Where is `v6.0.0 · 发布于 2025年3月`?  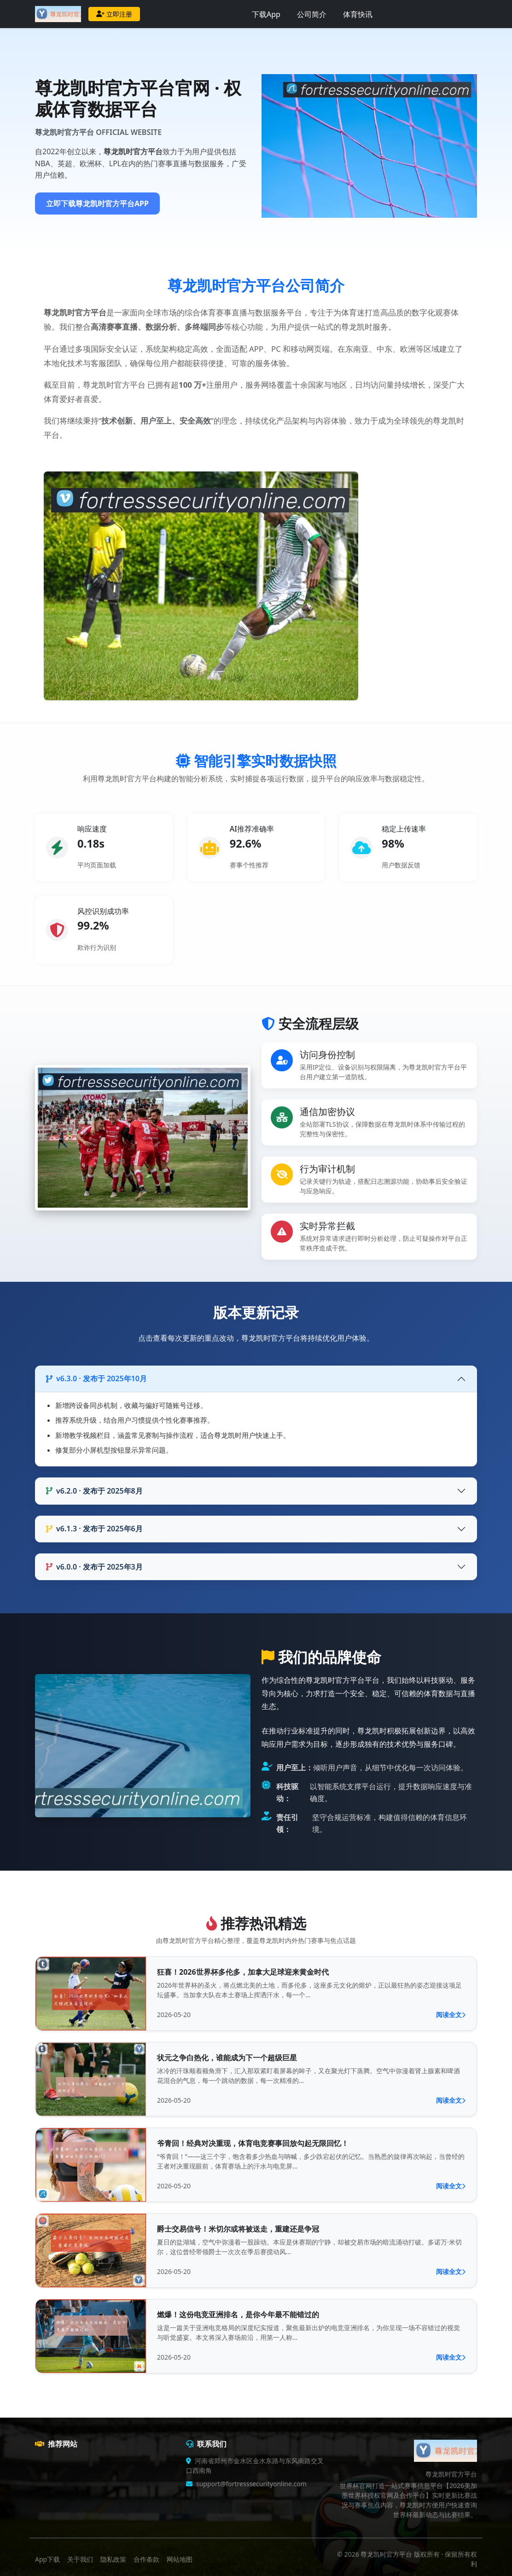
v6.0.0 · 发布于 2025年3月 is located at coordinates (94, 1567).